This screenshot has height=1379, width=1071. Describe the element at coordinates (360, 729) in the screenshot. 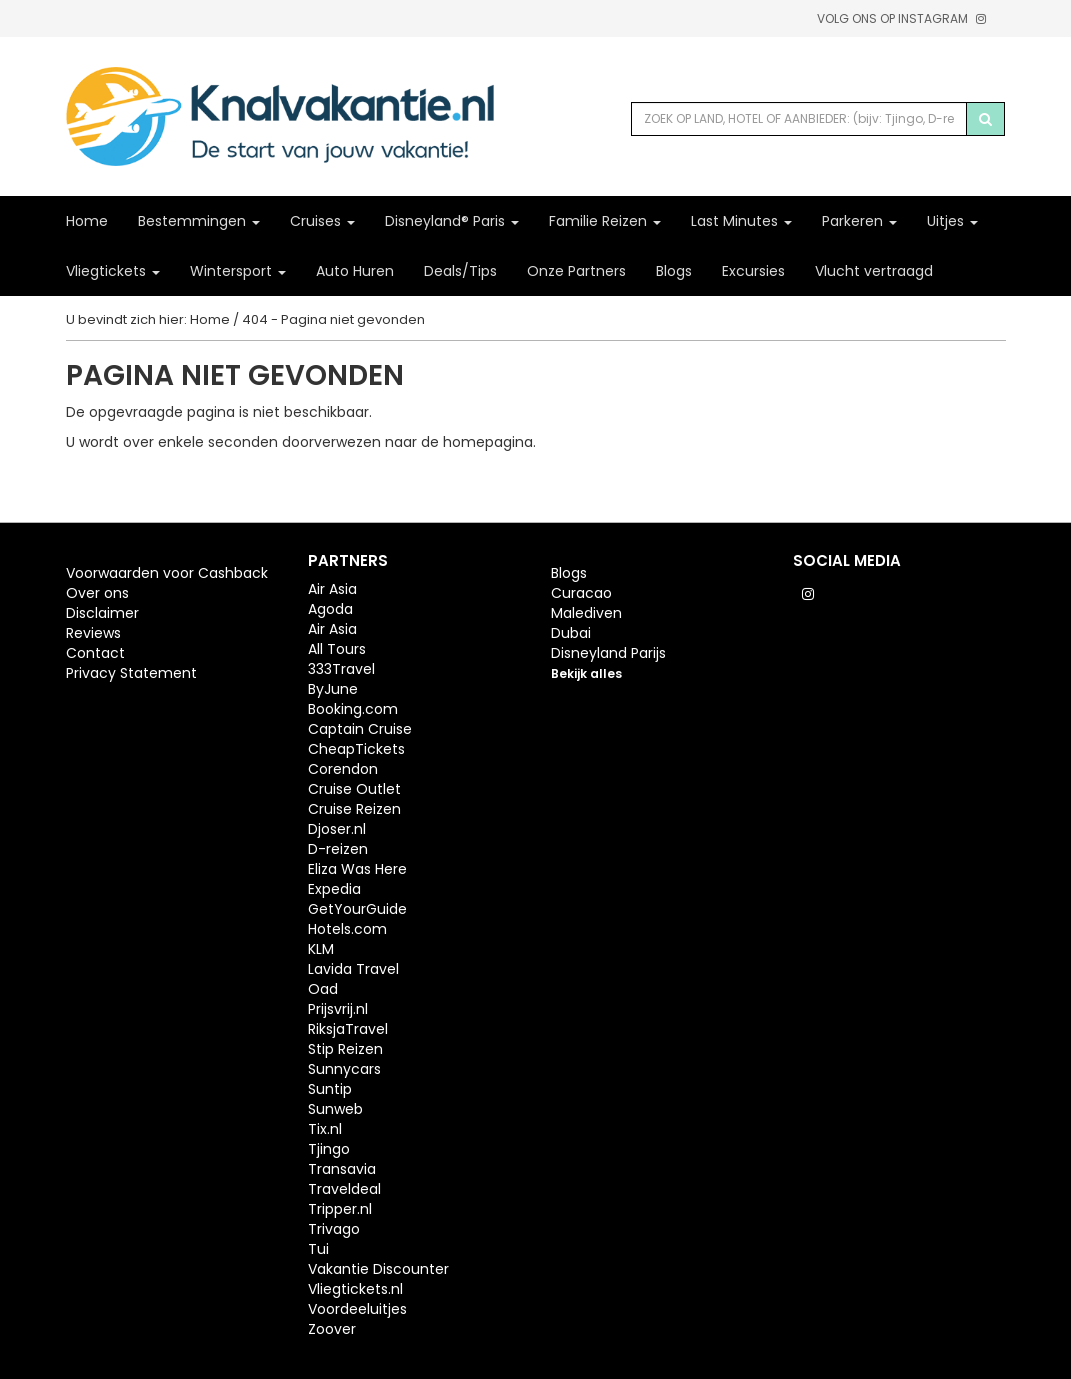

I see `Captain Cruise` at that location.